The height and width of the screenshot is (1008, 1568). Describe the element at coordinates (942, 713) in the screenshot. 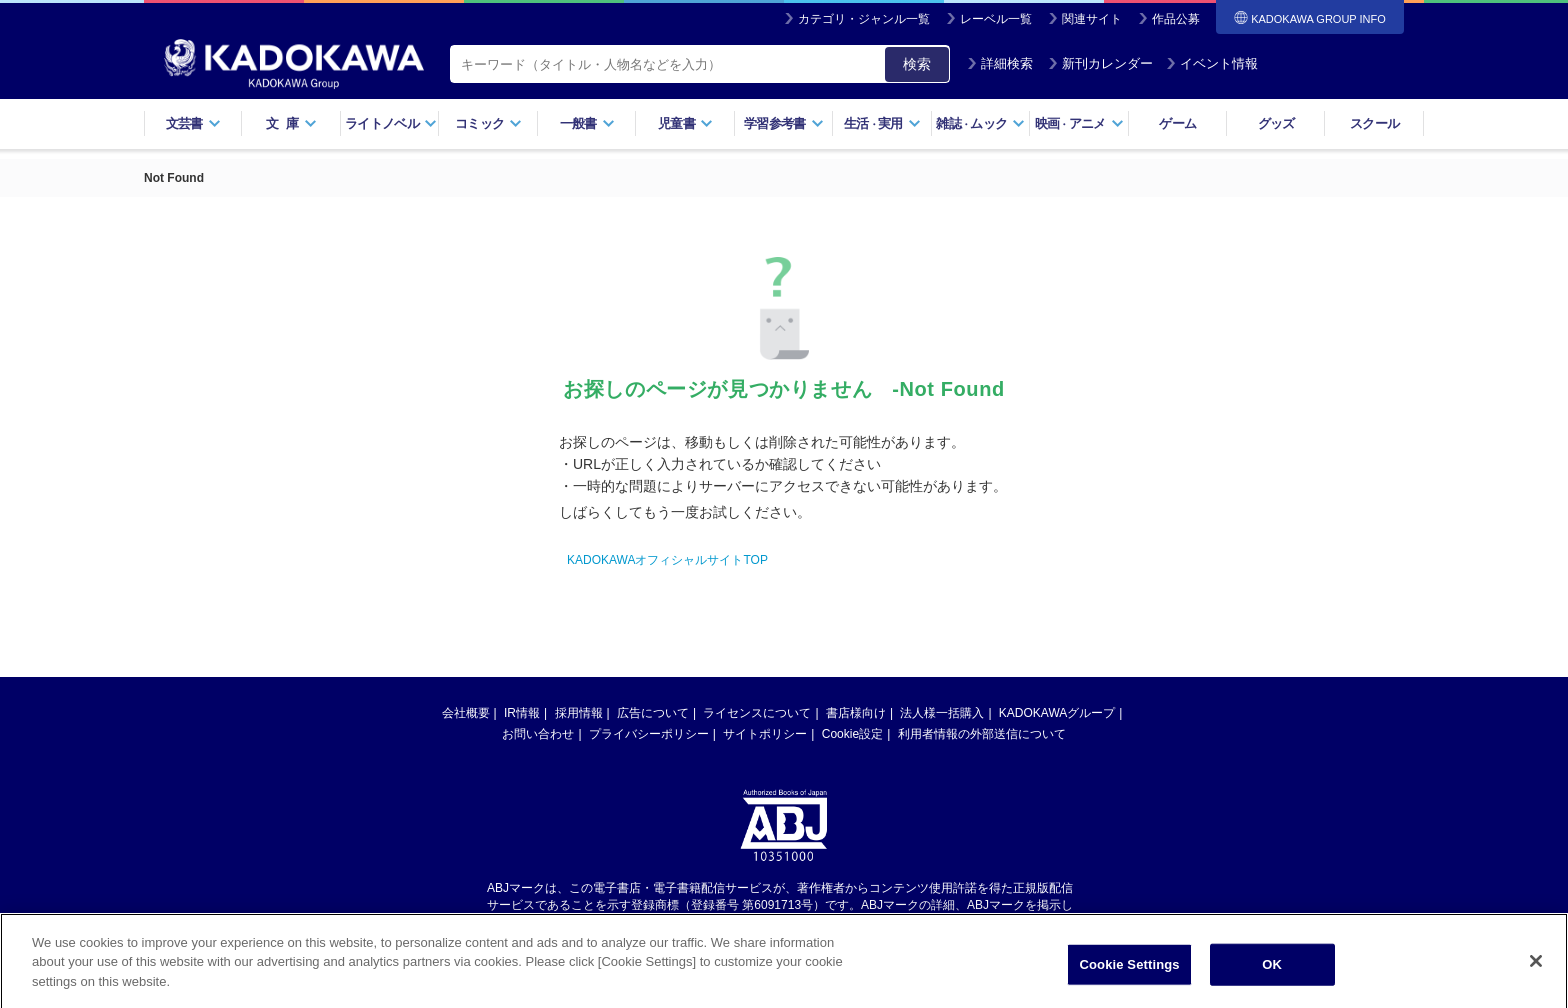

I see `法人様一括購入` at that location.